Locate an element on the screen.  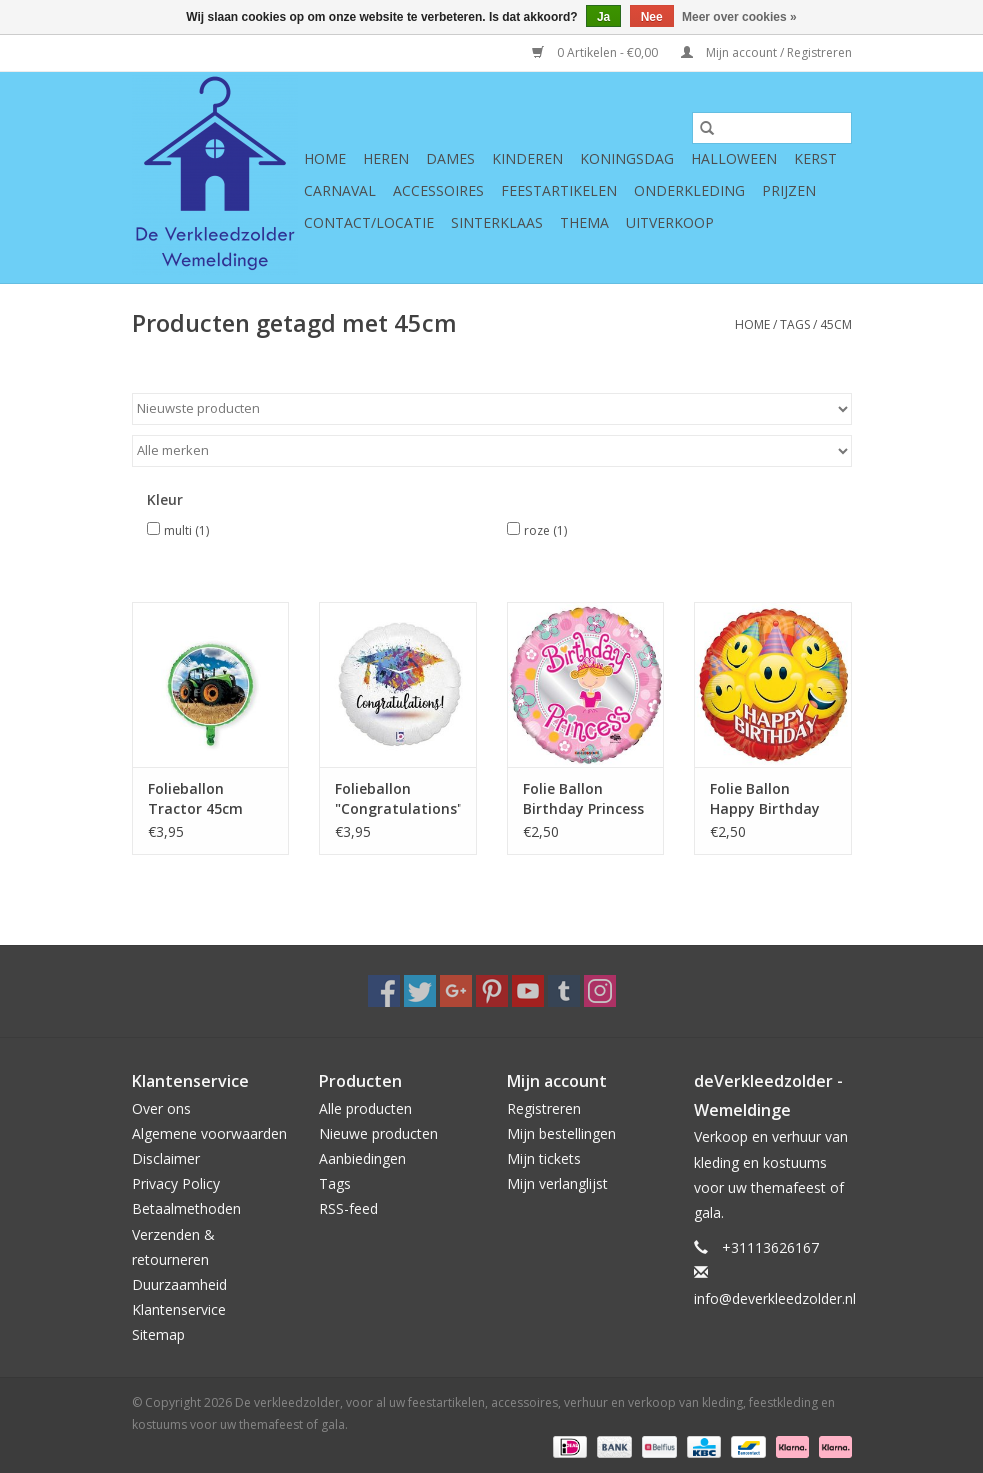
0 Artikelen - €0,00 is located at coordinates (596, 52).